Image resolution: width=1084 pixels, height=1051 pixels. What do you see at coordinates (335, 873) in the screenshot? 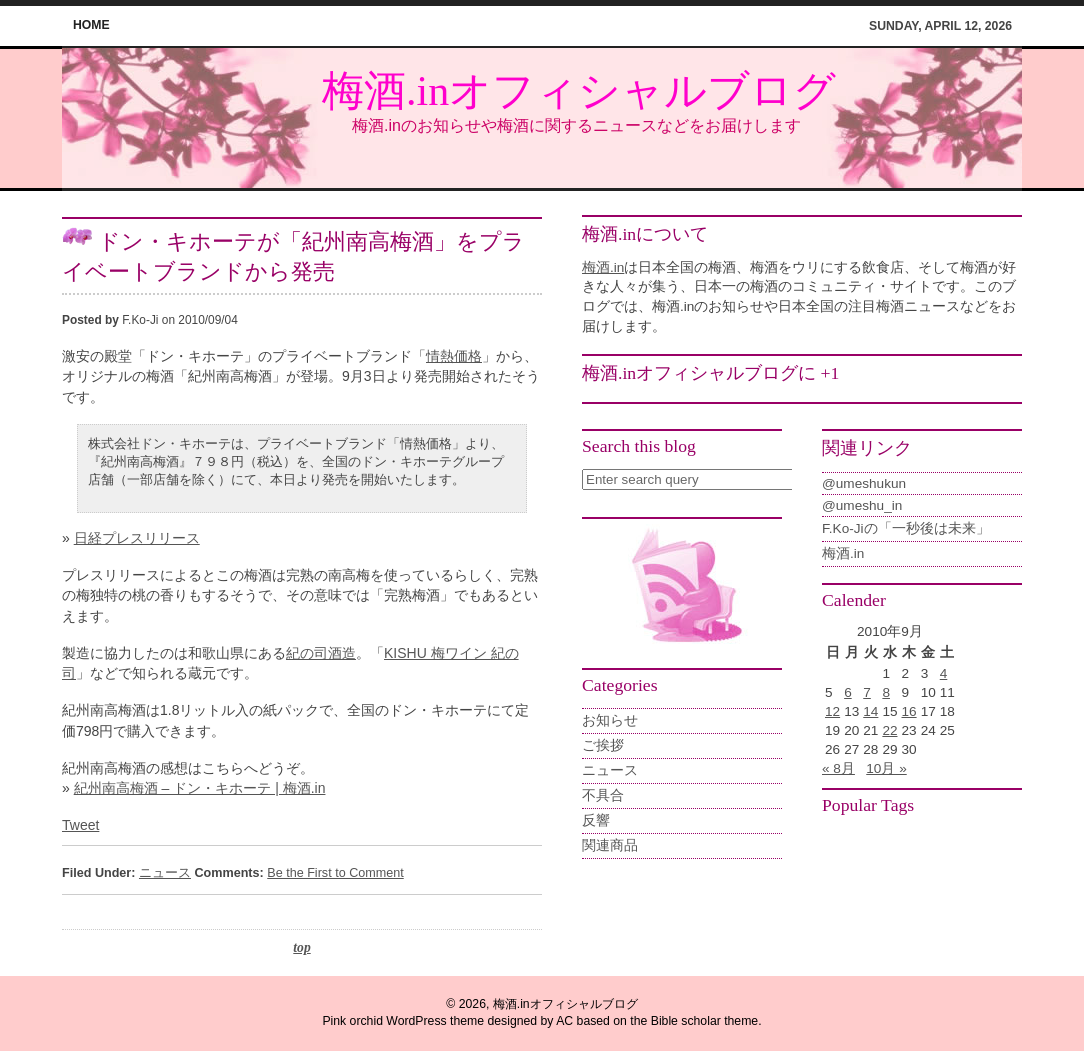
I see `Be the First to Comment` at bounding box center [335, 873].